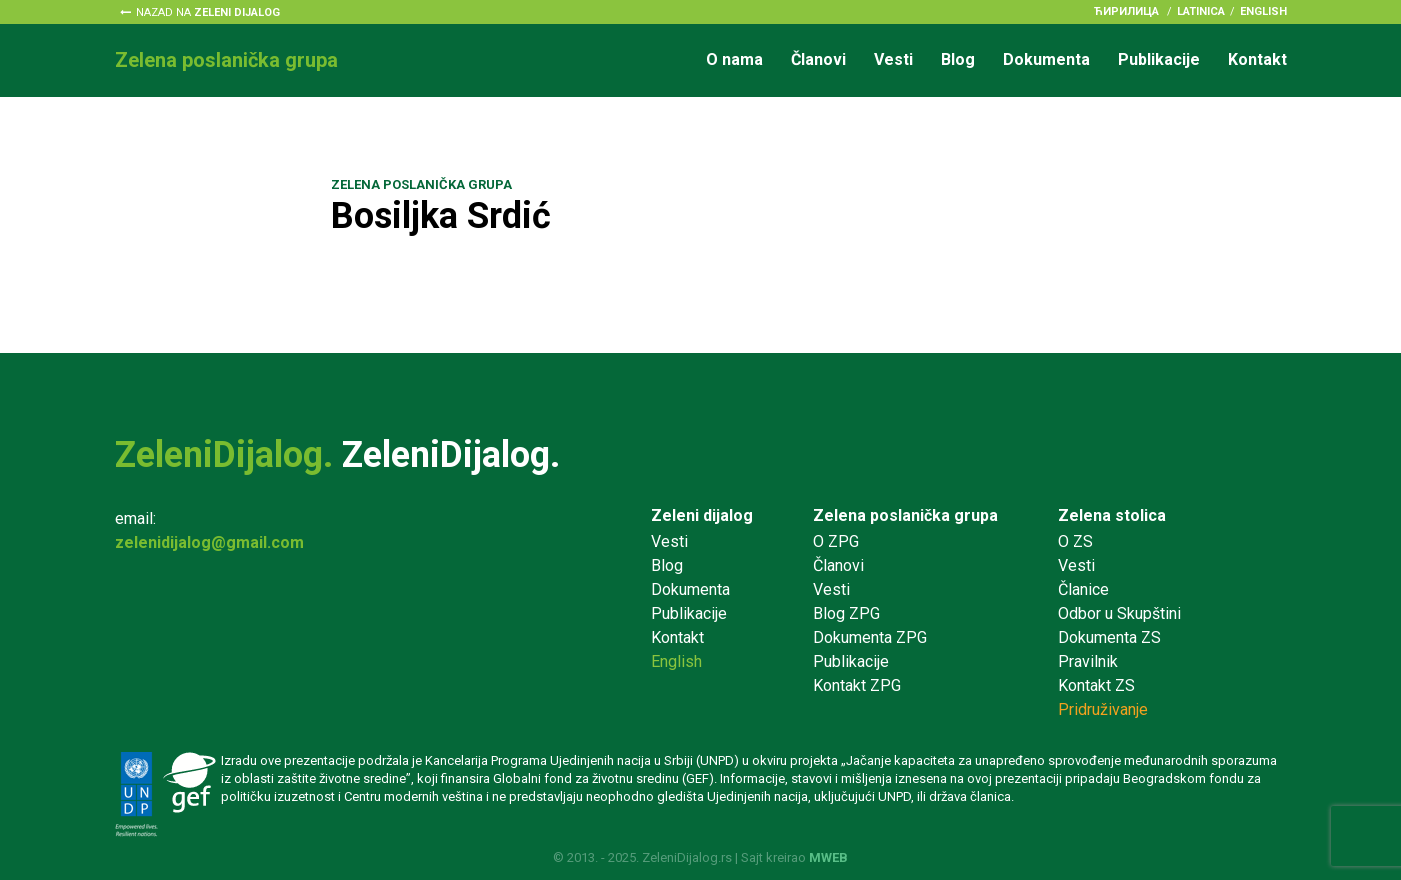 The height and width of the screenshot is (880, 1401). Describe the element at coordinates (1119, 613) in the screenshot. I see `Odbor u Skupštini` at that location.